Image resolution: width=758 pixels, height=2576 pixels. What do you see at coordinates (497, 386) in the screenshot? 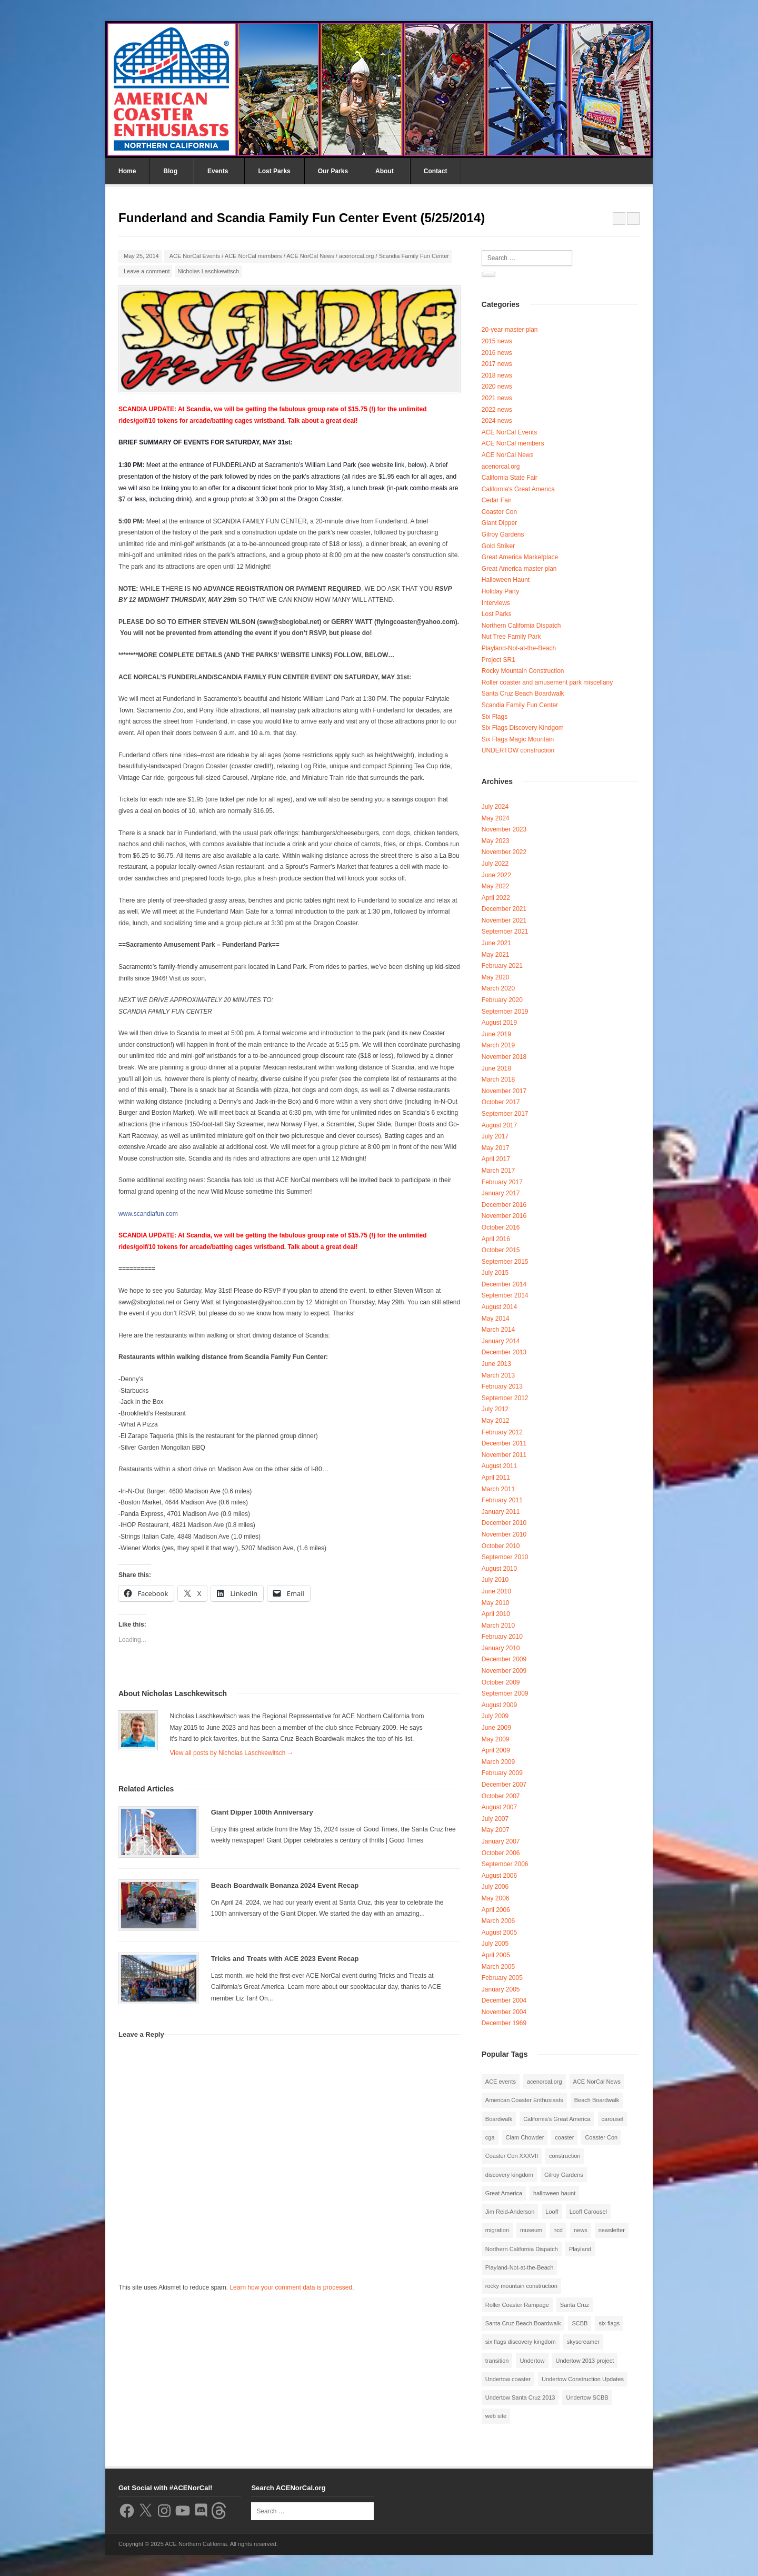
I see `2020 news` at bounding box center [497, 386].